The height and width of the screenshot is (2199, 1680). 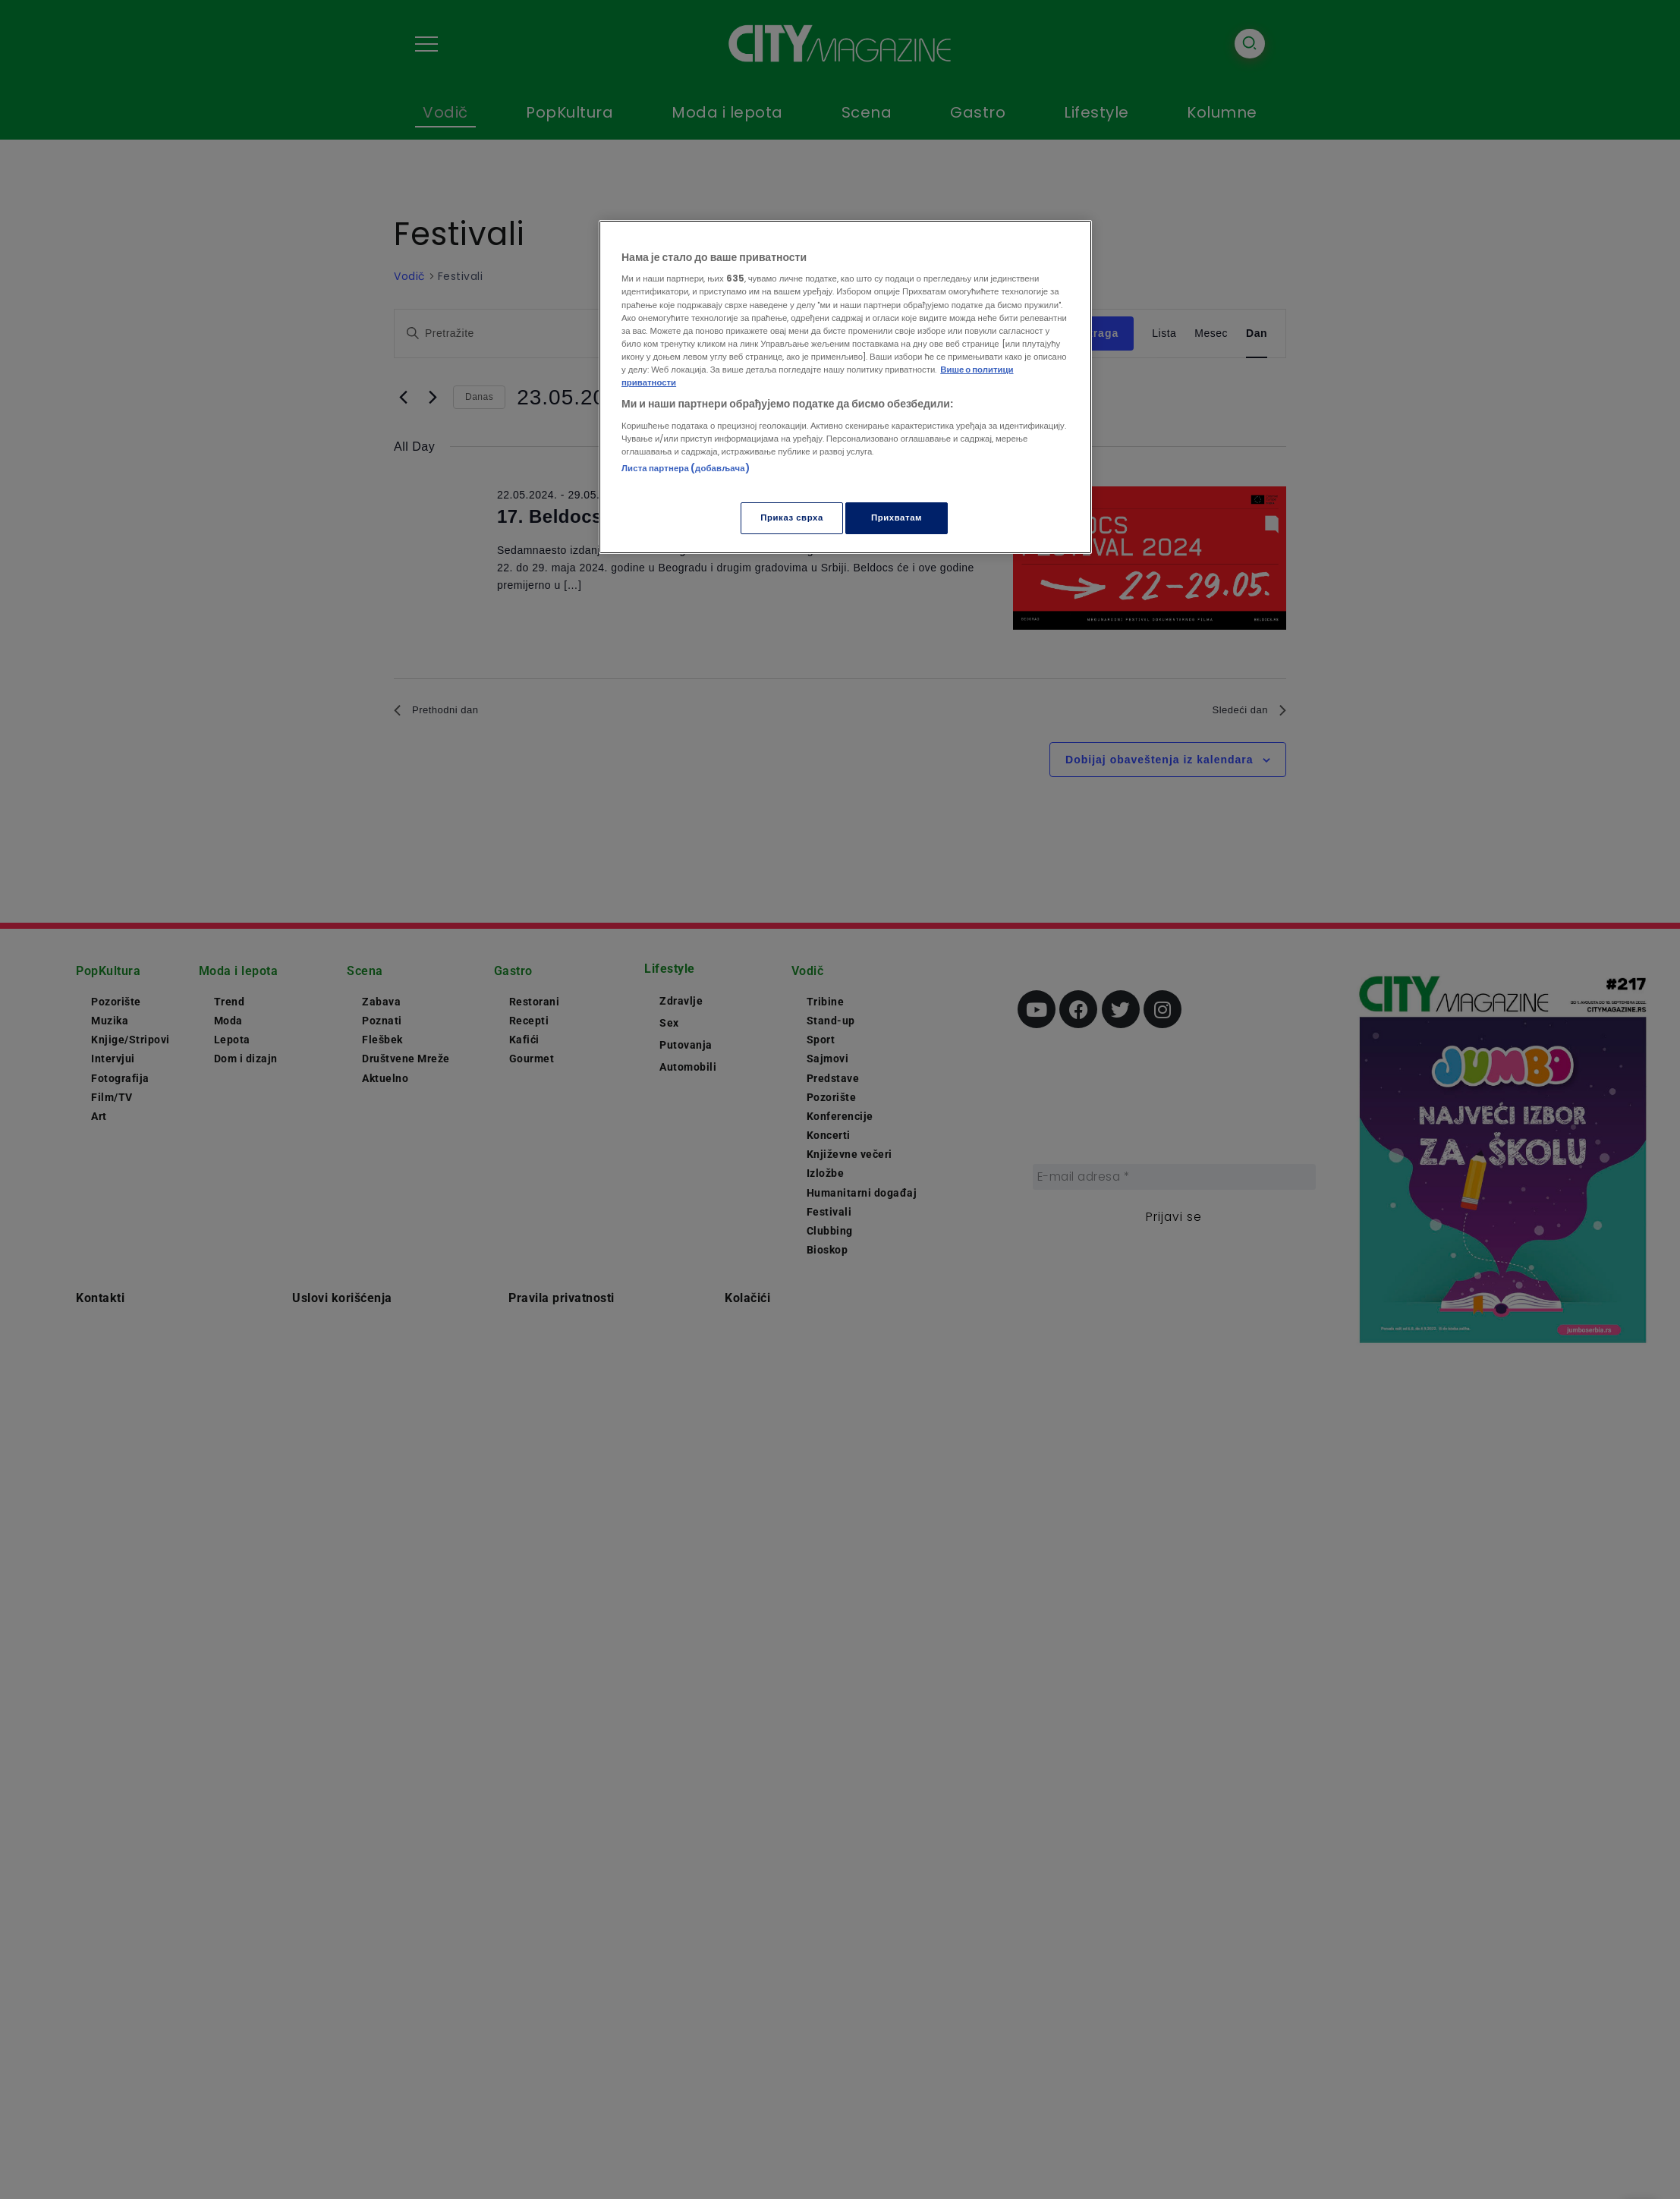 What do you see at coordinates (785, 517) in the screenshot?
I see `Приказ сврха [Приказ сврха, Отвара дијалог центра за поставке]` at bounding box center [785, 517].